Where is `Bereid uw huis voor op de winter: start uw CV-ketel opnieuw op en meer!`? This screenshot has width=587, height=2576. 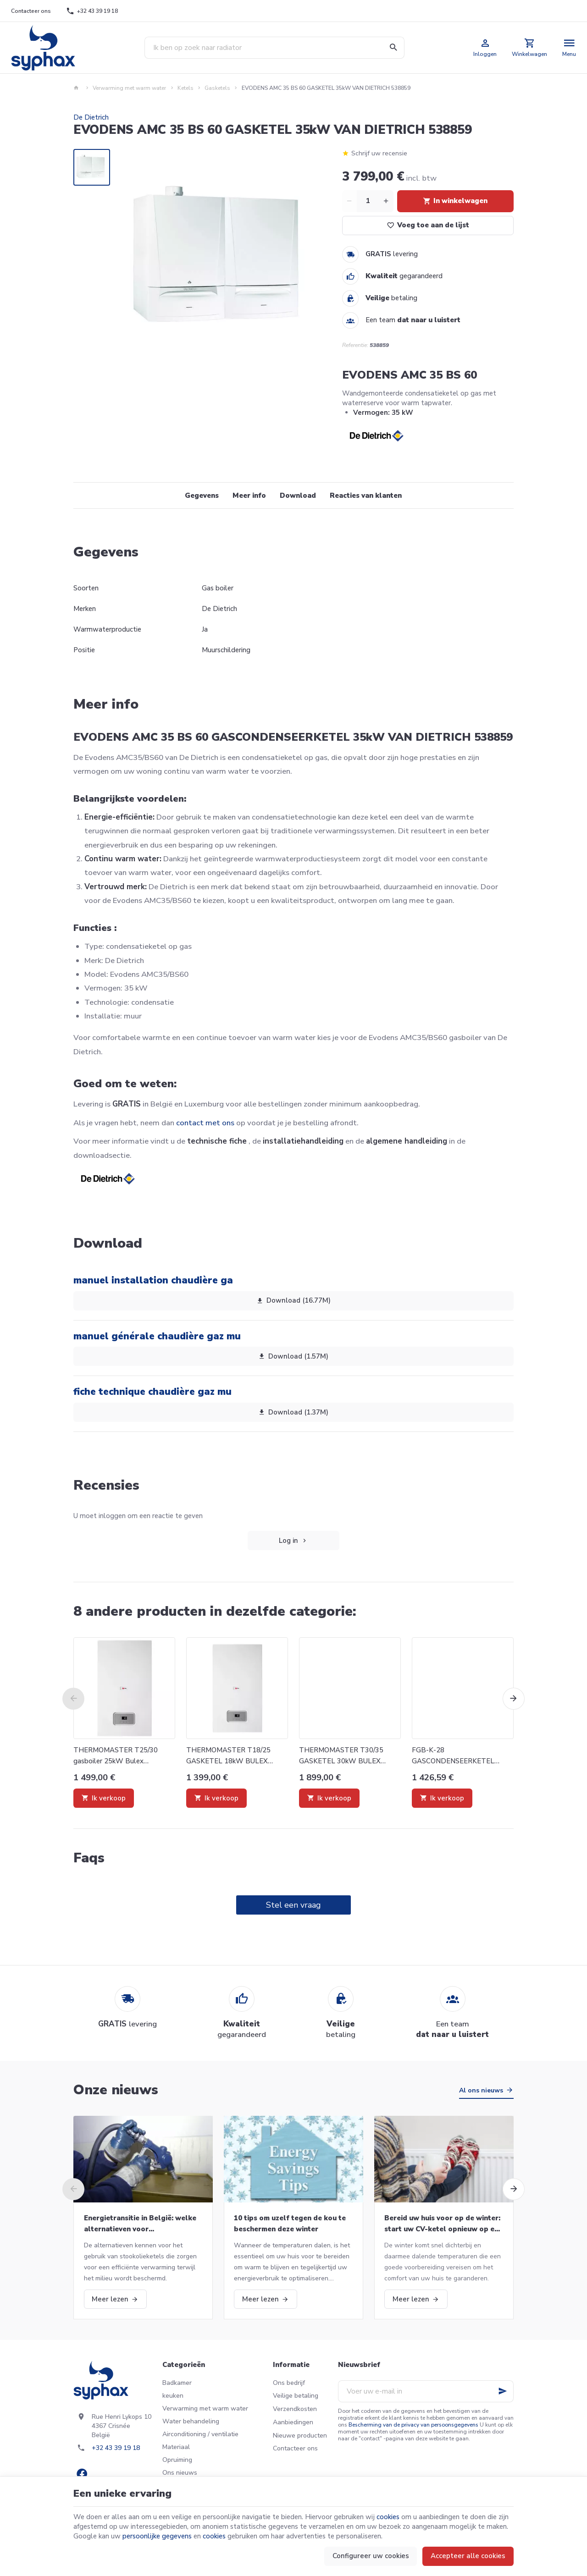
Bereid uw huis voor op de winter: start uw CV-ketel opnieuw op en meer! is located at coordinates (442, 2224).